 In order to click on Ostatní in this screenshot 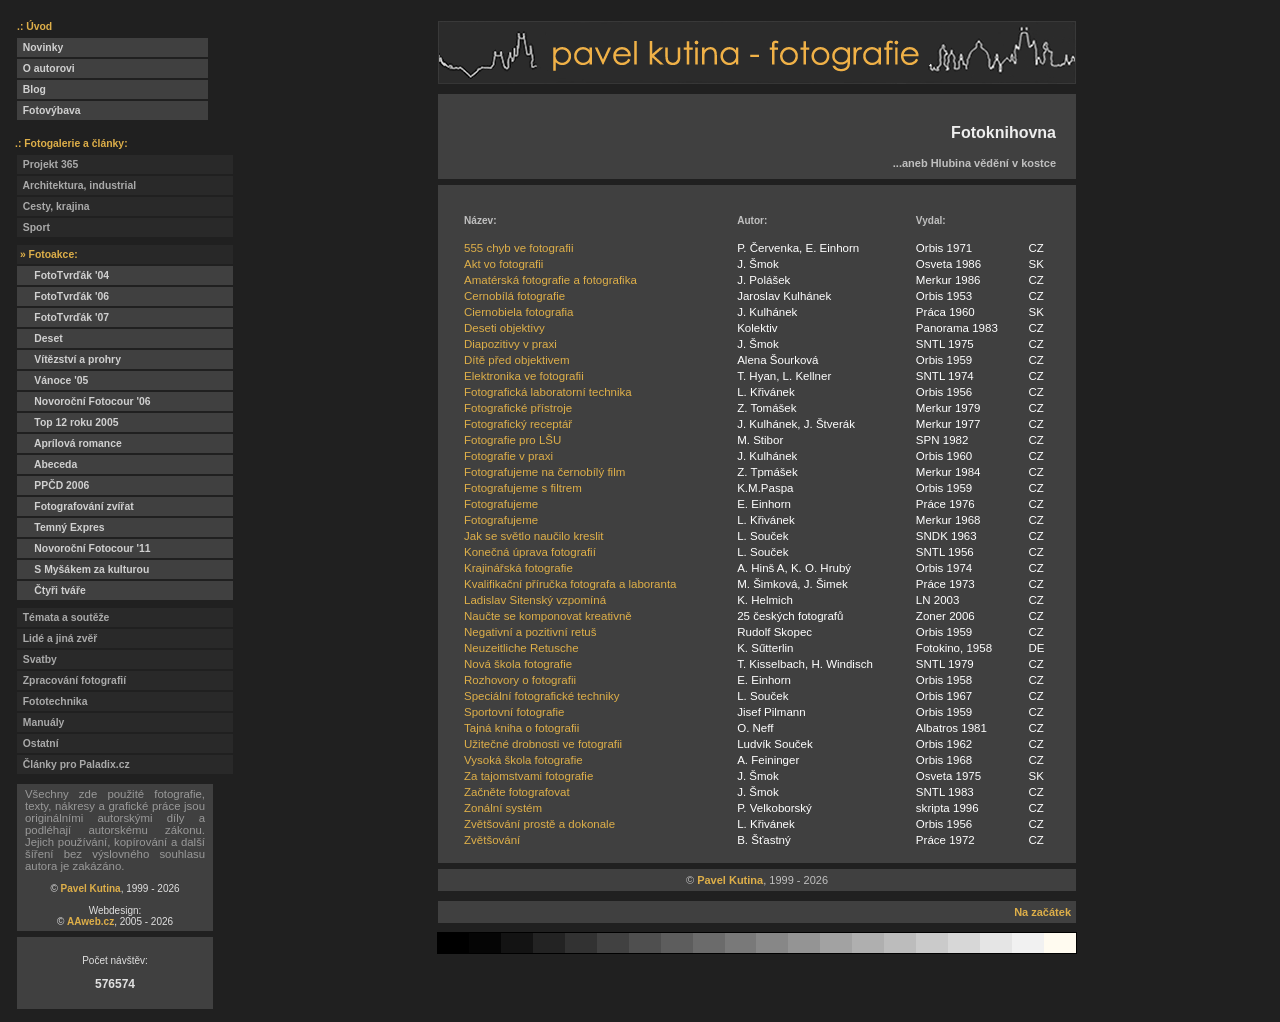, I will do `click(38, 743)`.